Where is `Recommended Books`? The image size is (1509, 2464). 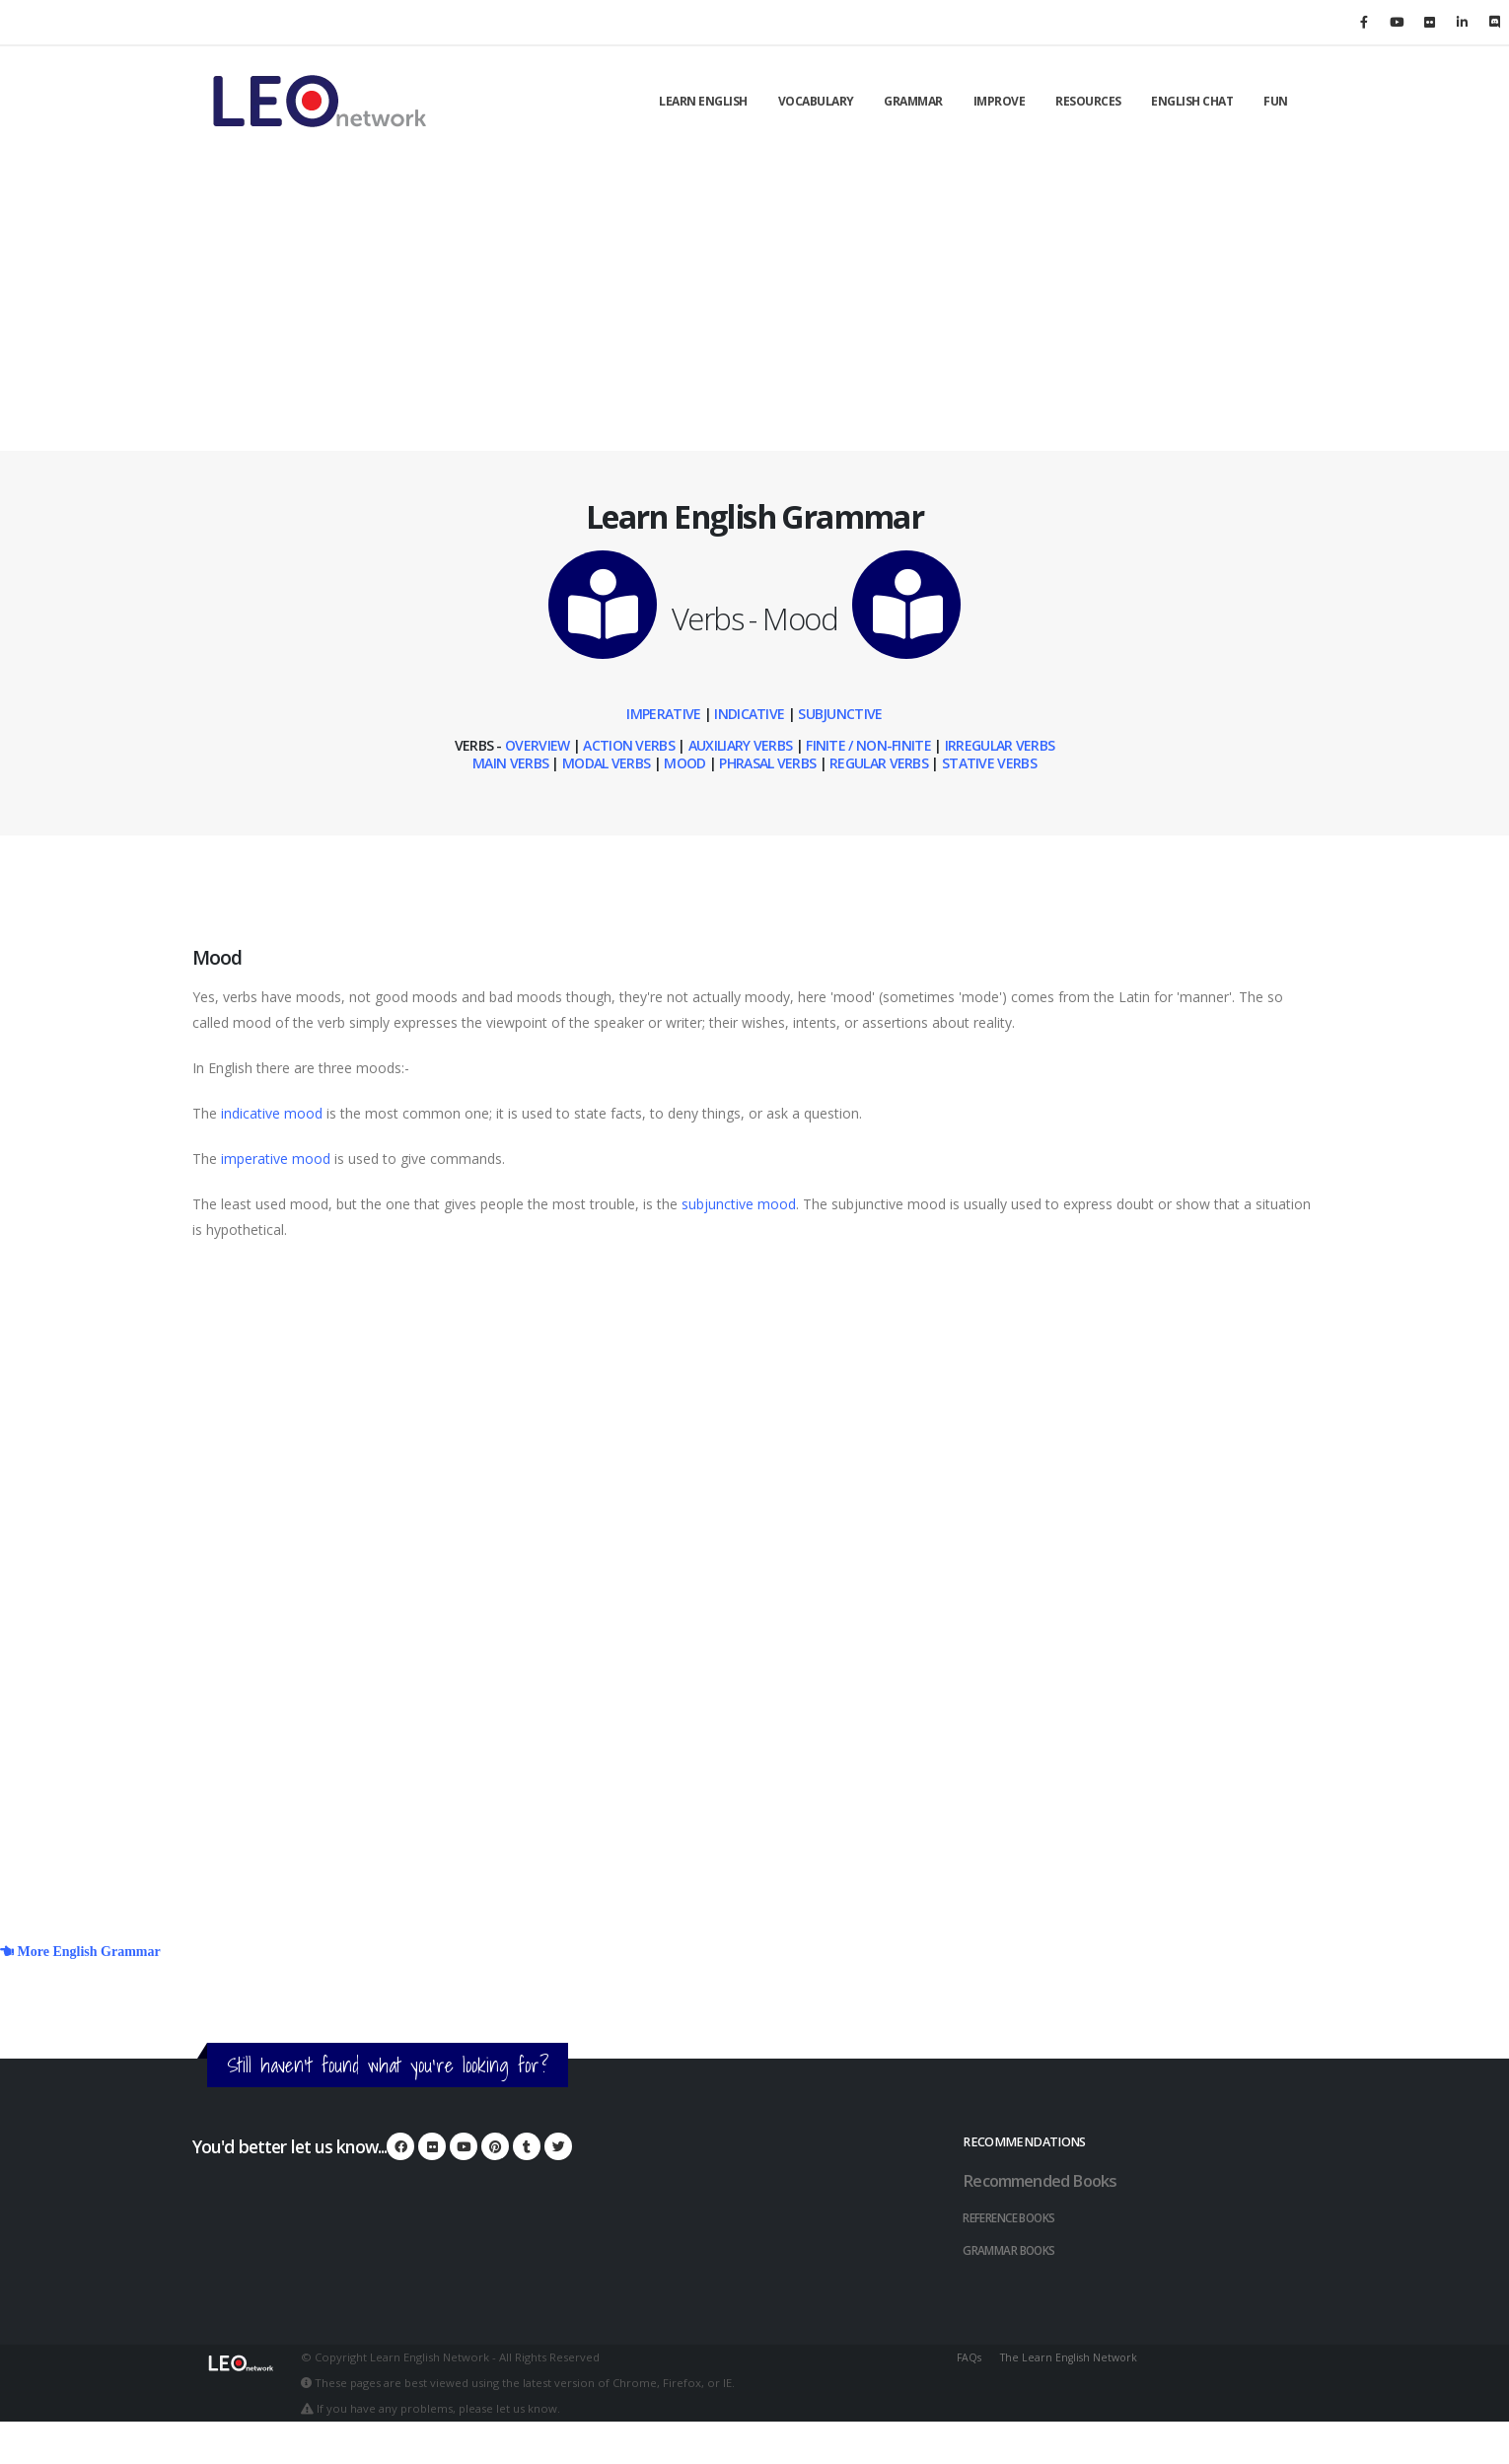
Recommended Books is located at coordinates (1045, 2180).